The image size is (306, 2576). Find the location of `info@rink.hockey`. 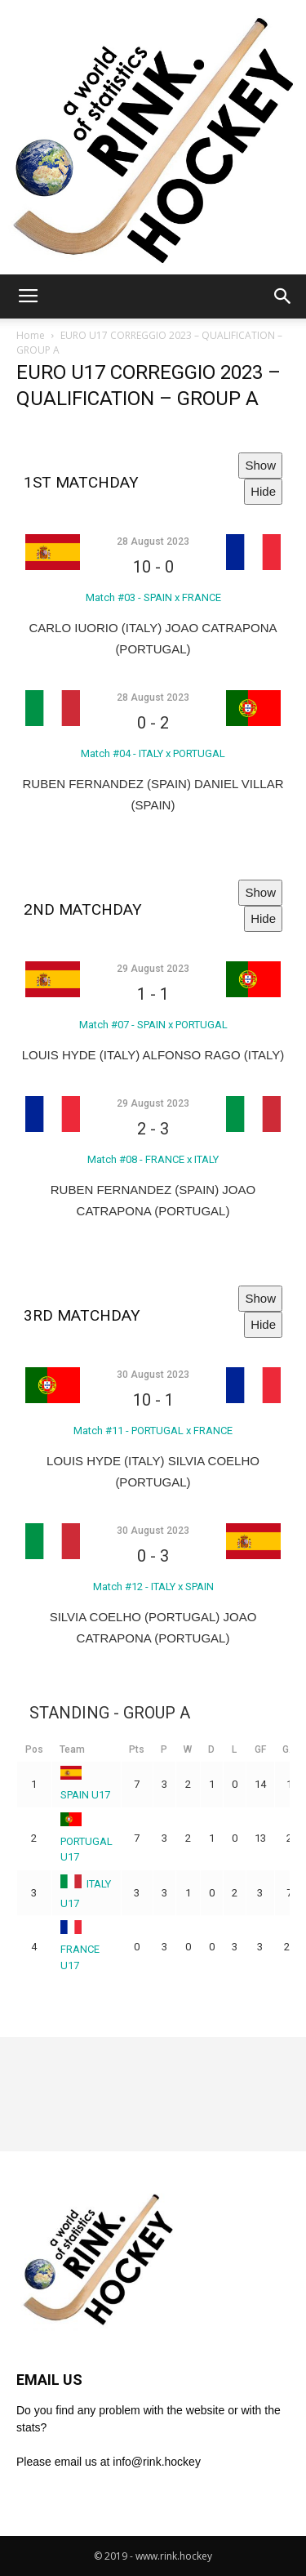

info@rink.hockey is located at coordinates (157, 2461).